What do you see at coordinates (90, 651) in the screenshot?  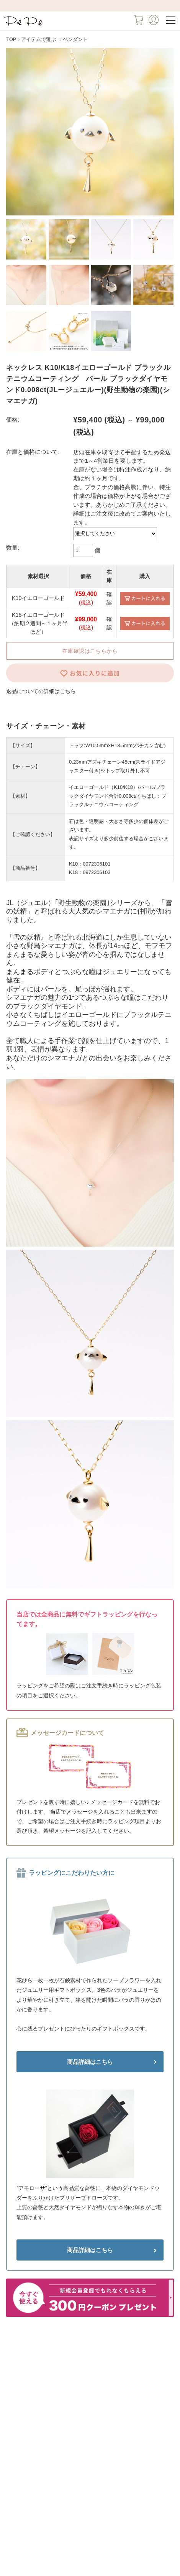 I see `在庫確認はこちらから` at bounding box center [90, 651].